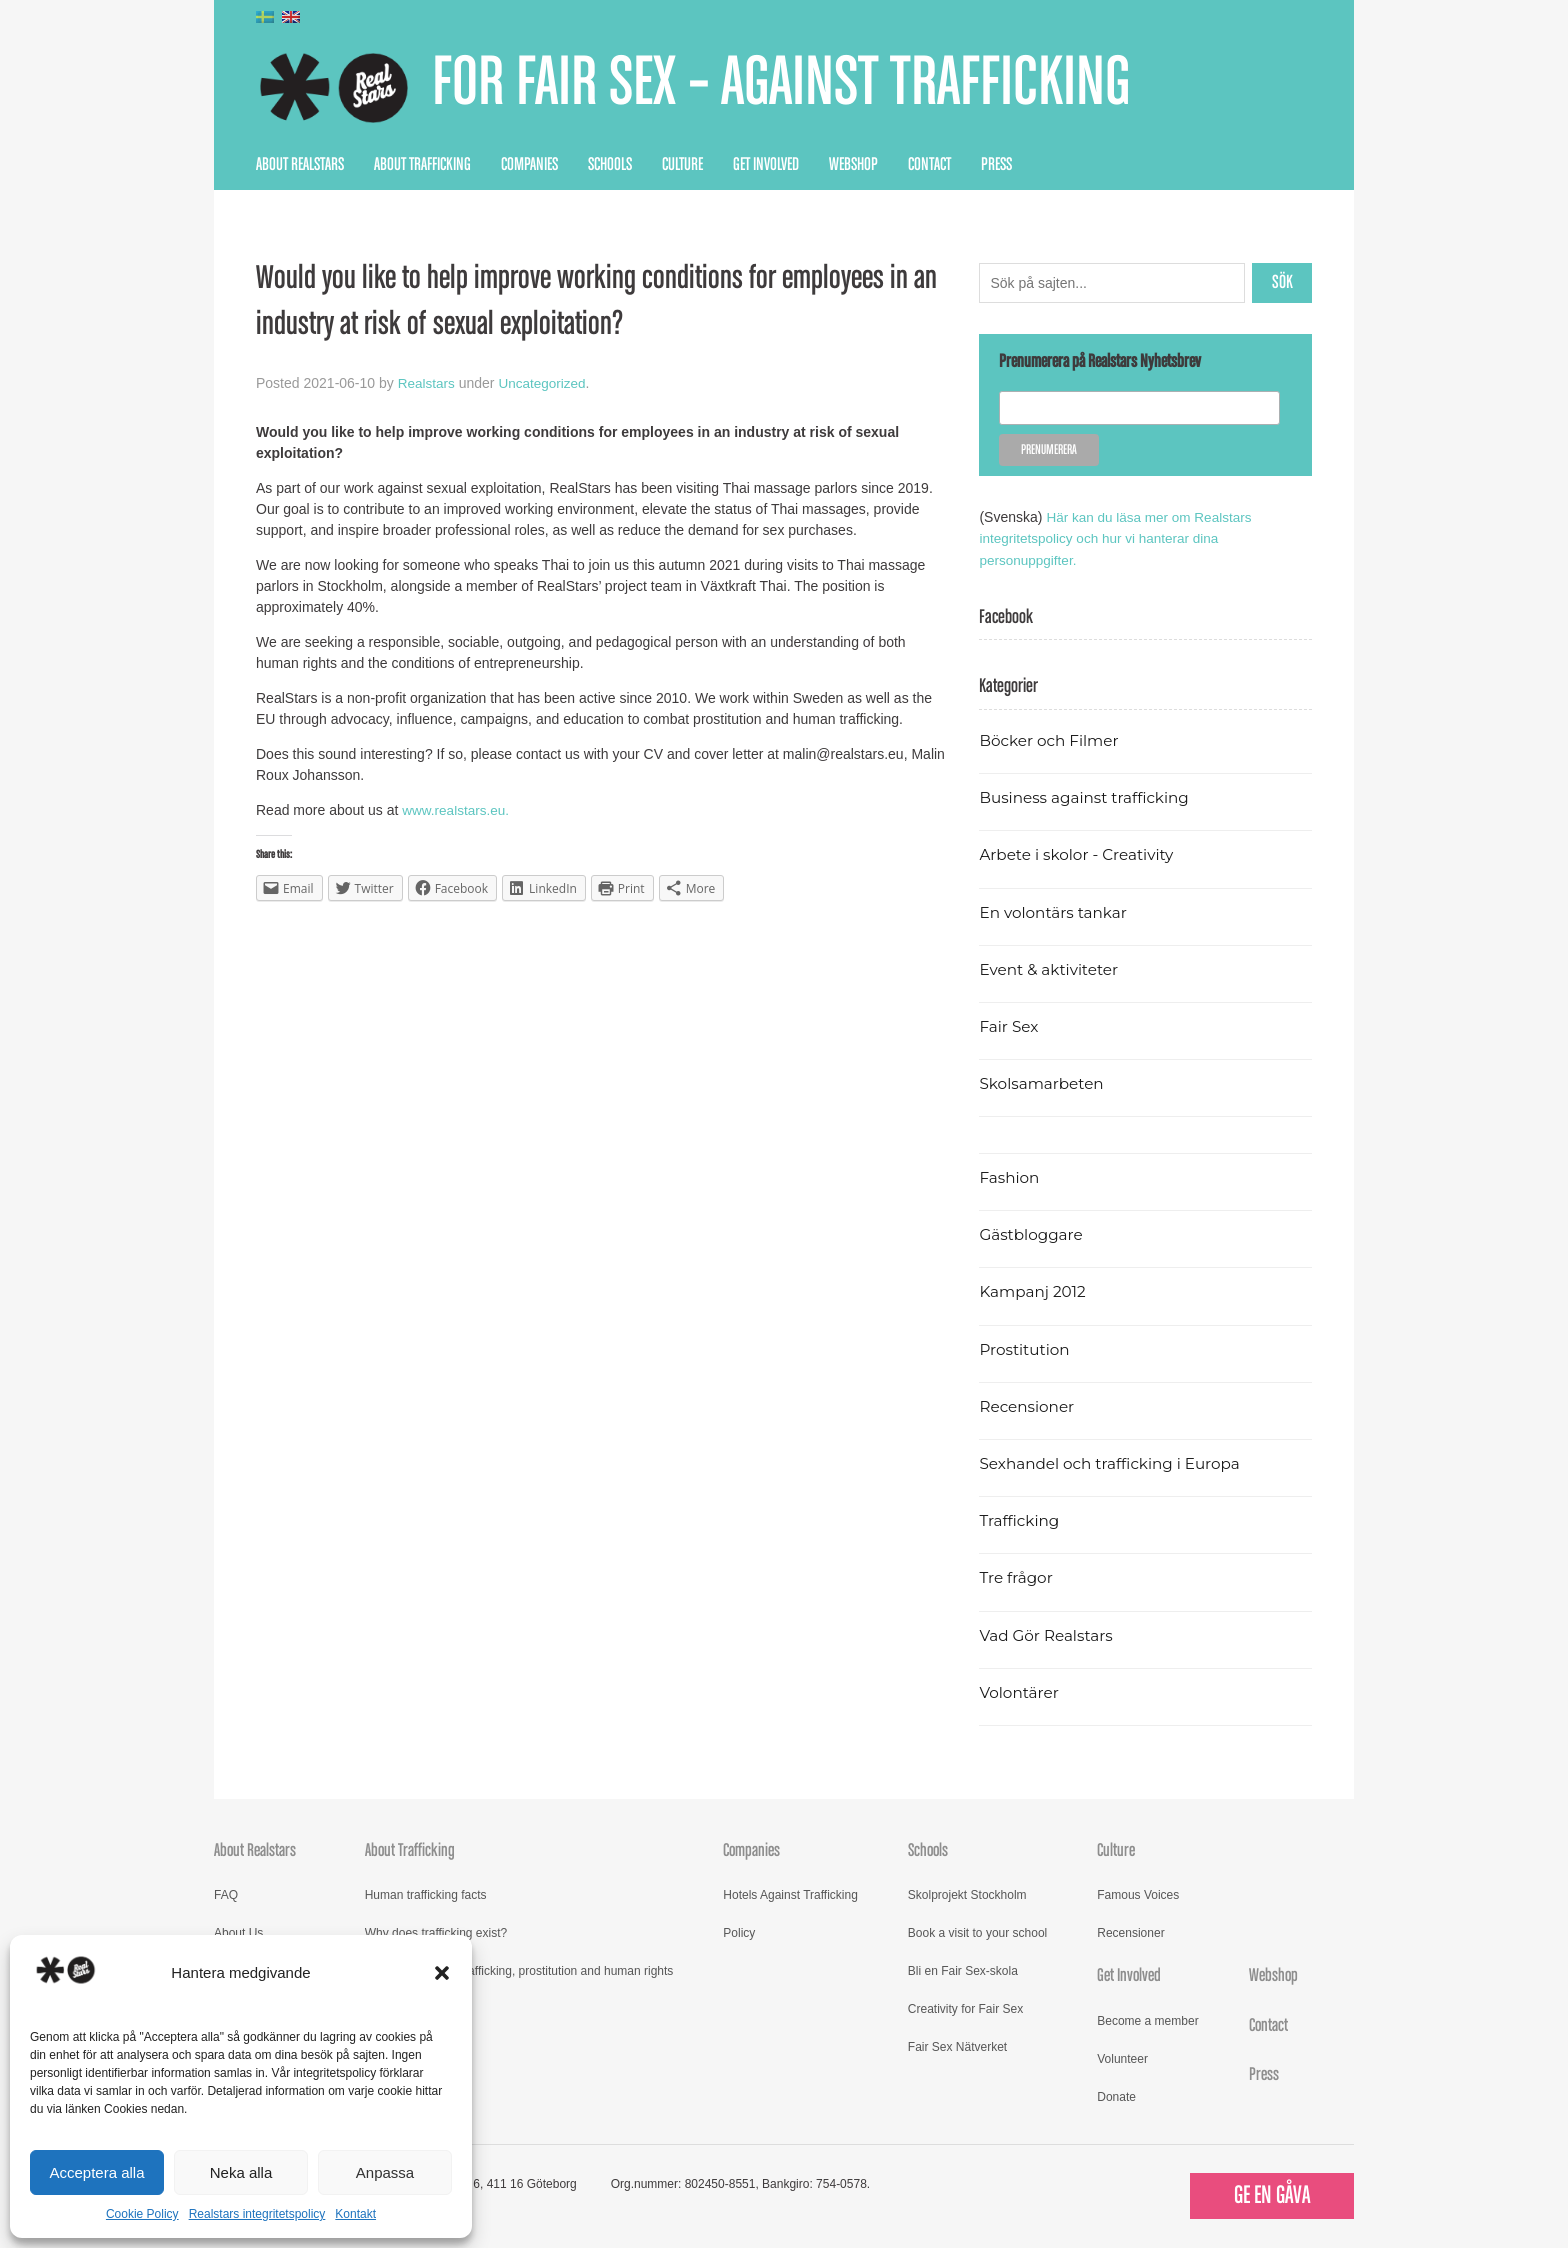  What do you see at coordinates (957, 2046) in the screenshot?
I see `Fair Sex Nätverket` at bounding box center [957, 2046].